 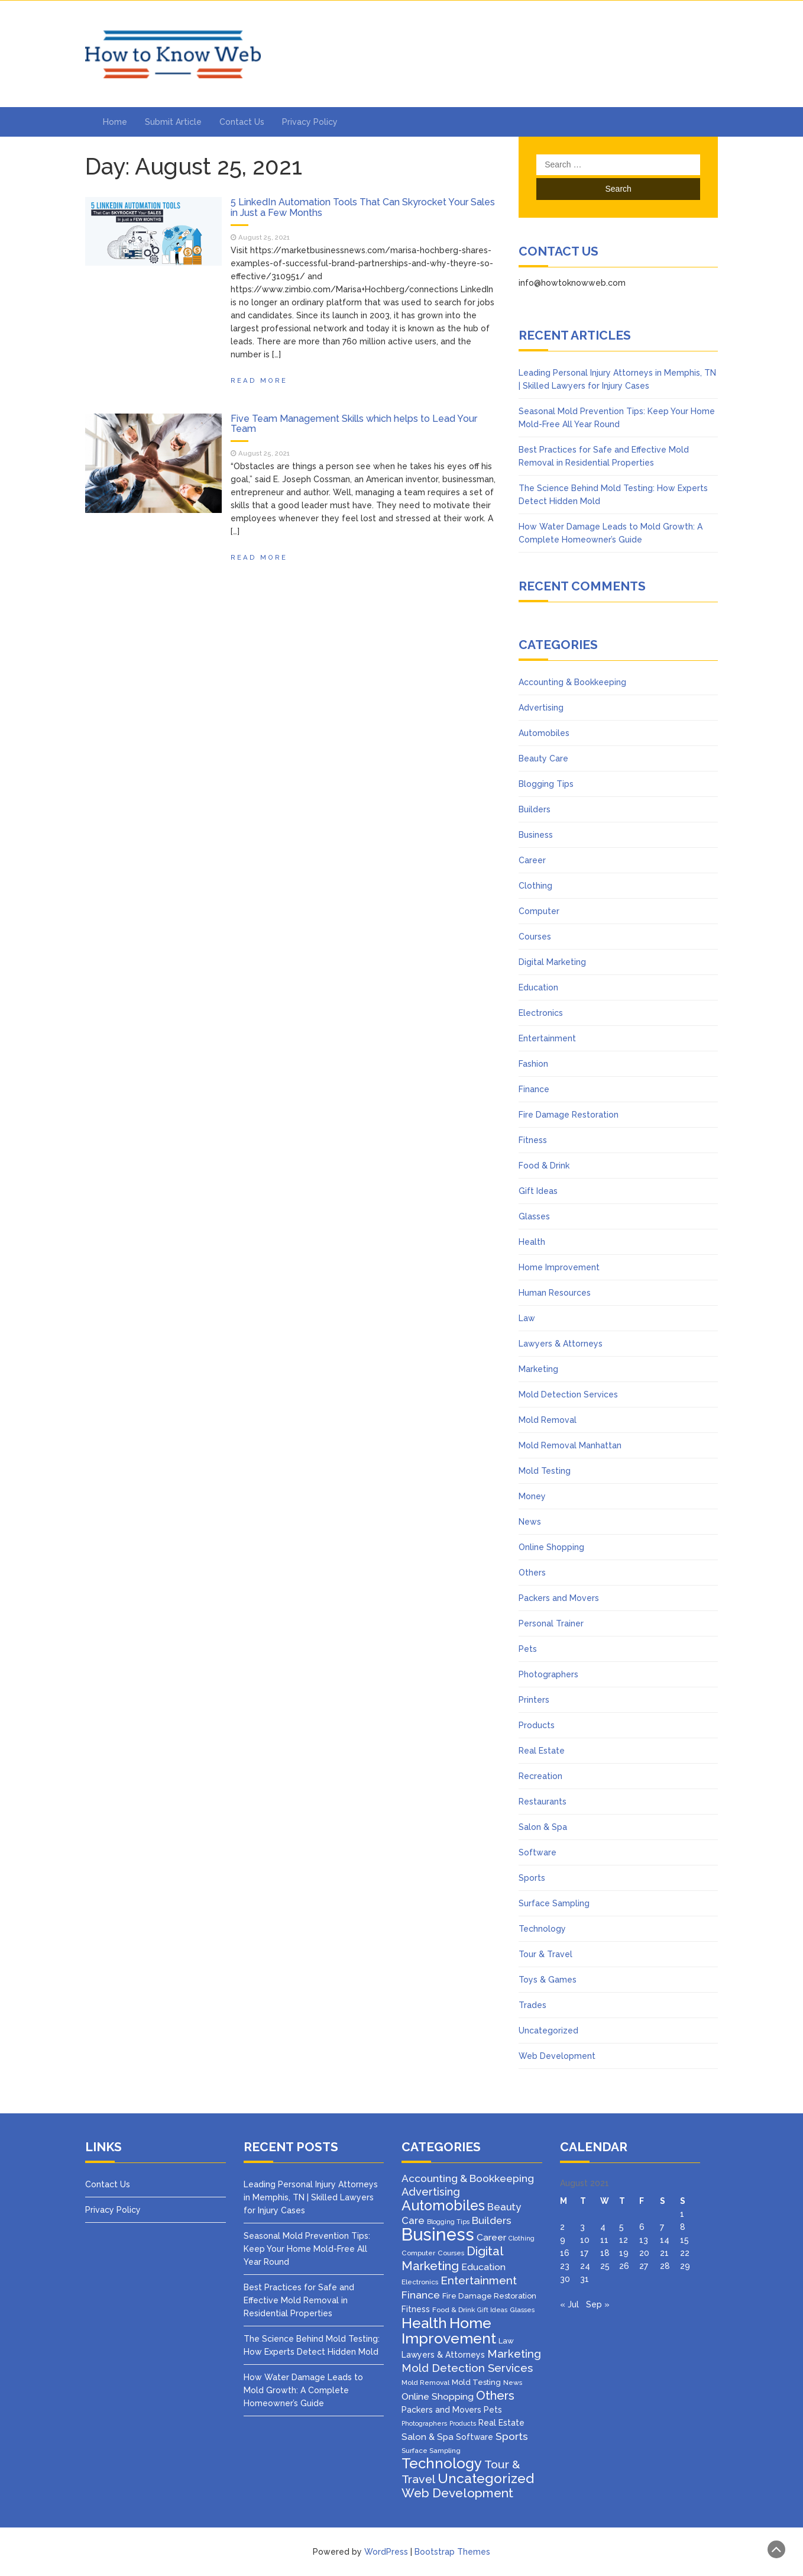 I want to click on 25 [Posts published on August 25, 2021], so click(x=605, y=2266).